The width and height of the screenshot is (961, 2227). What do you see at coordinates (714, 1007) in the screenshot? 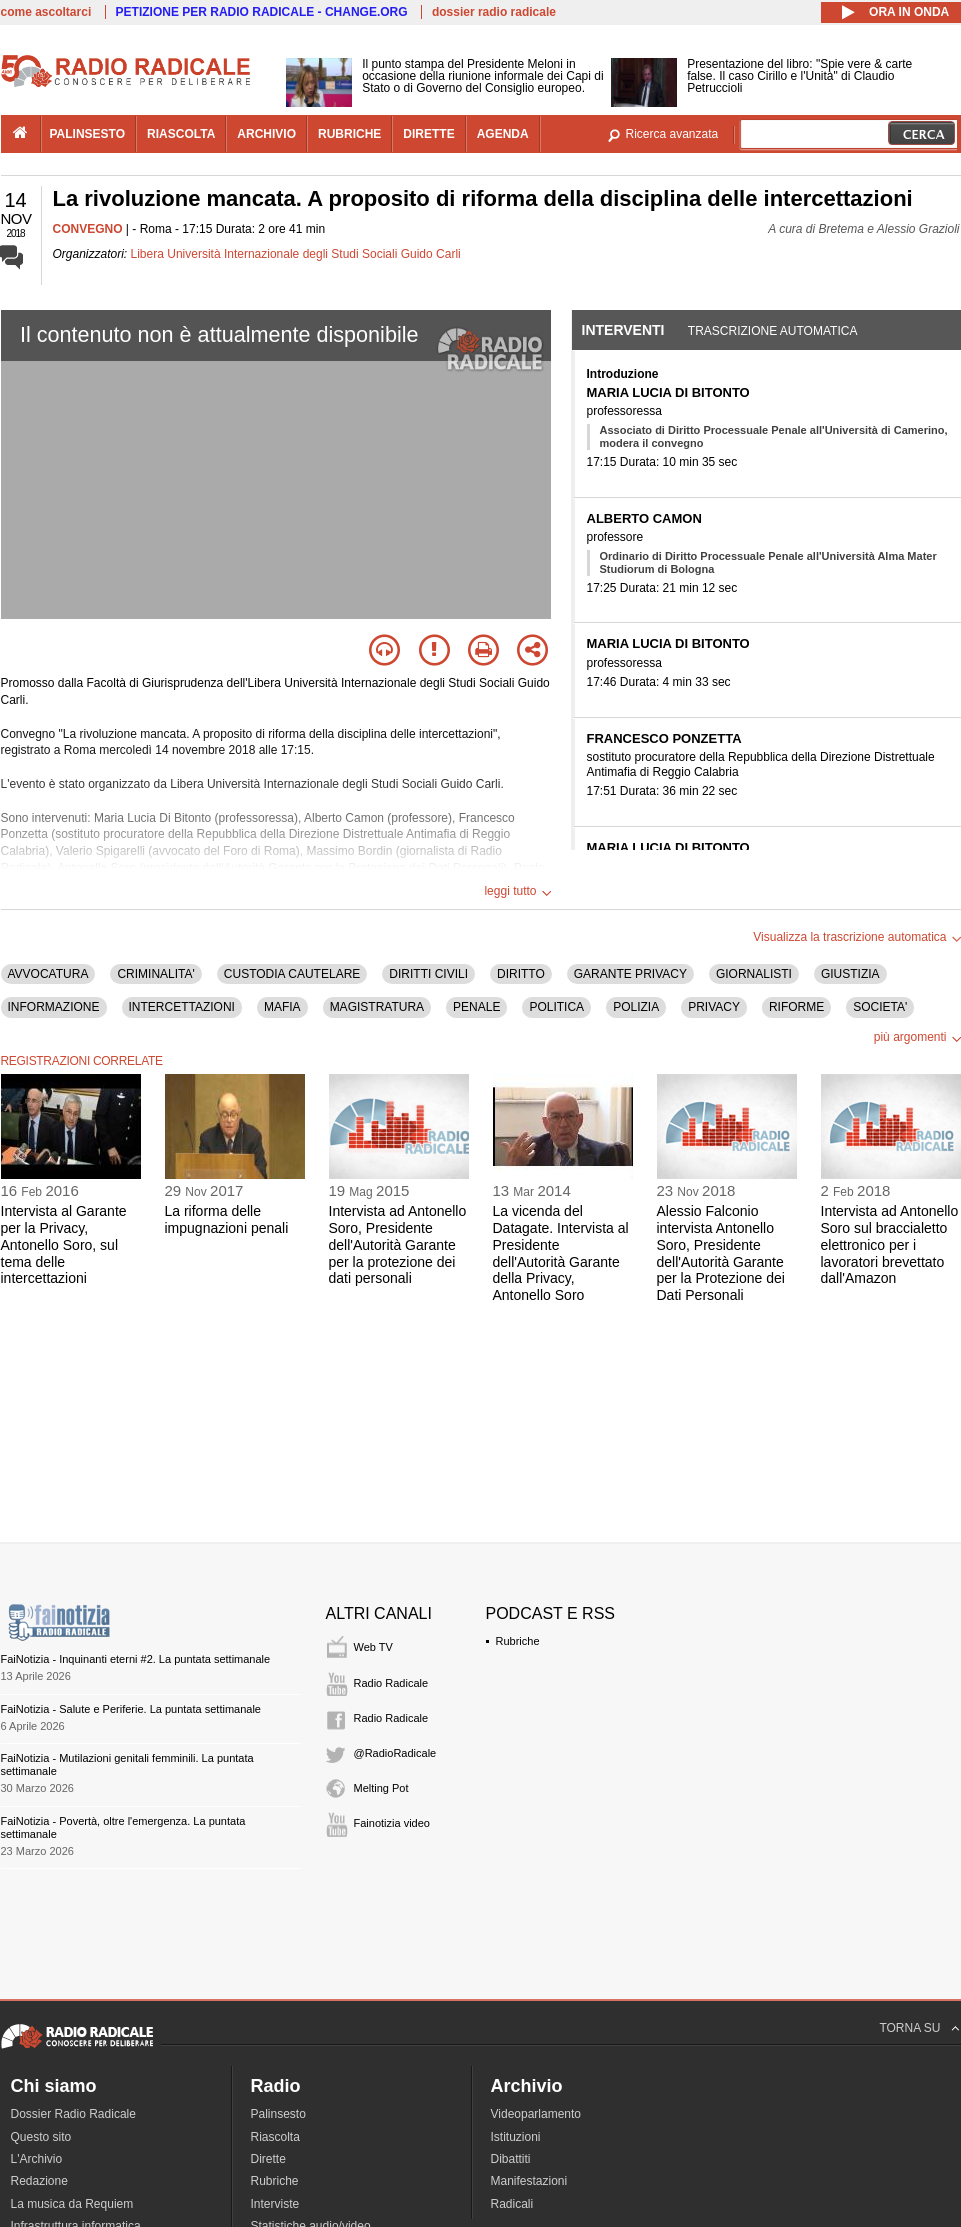
I see `PRIVACY` at bounding box center [714, 1007].